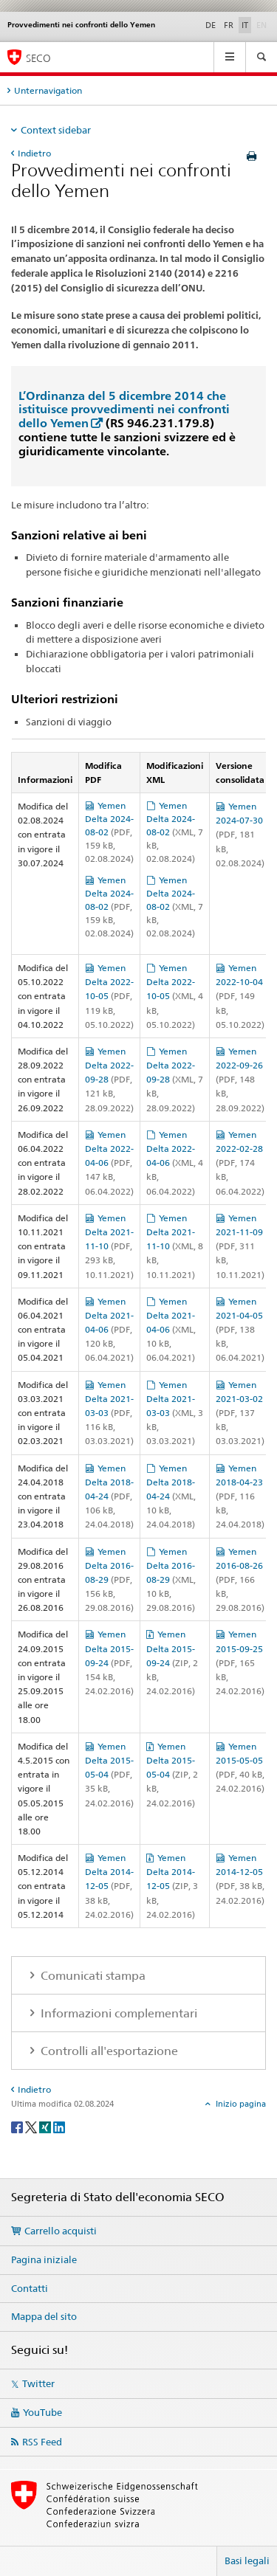  I want to click on FR [francese], so click(228, 25).